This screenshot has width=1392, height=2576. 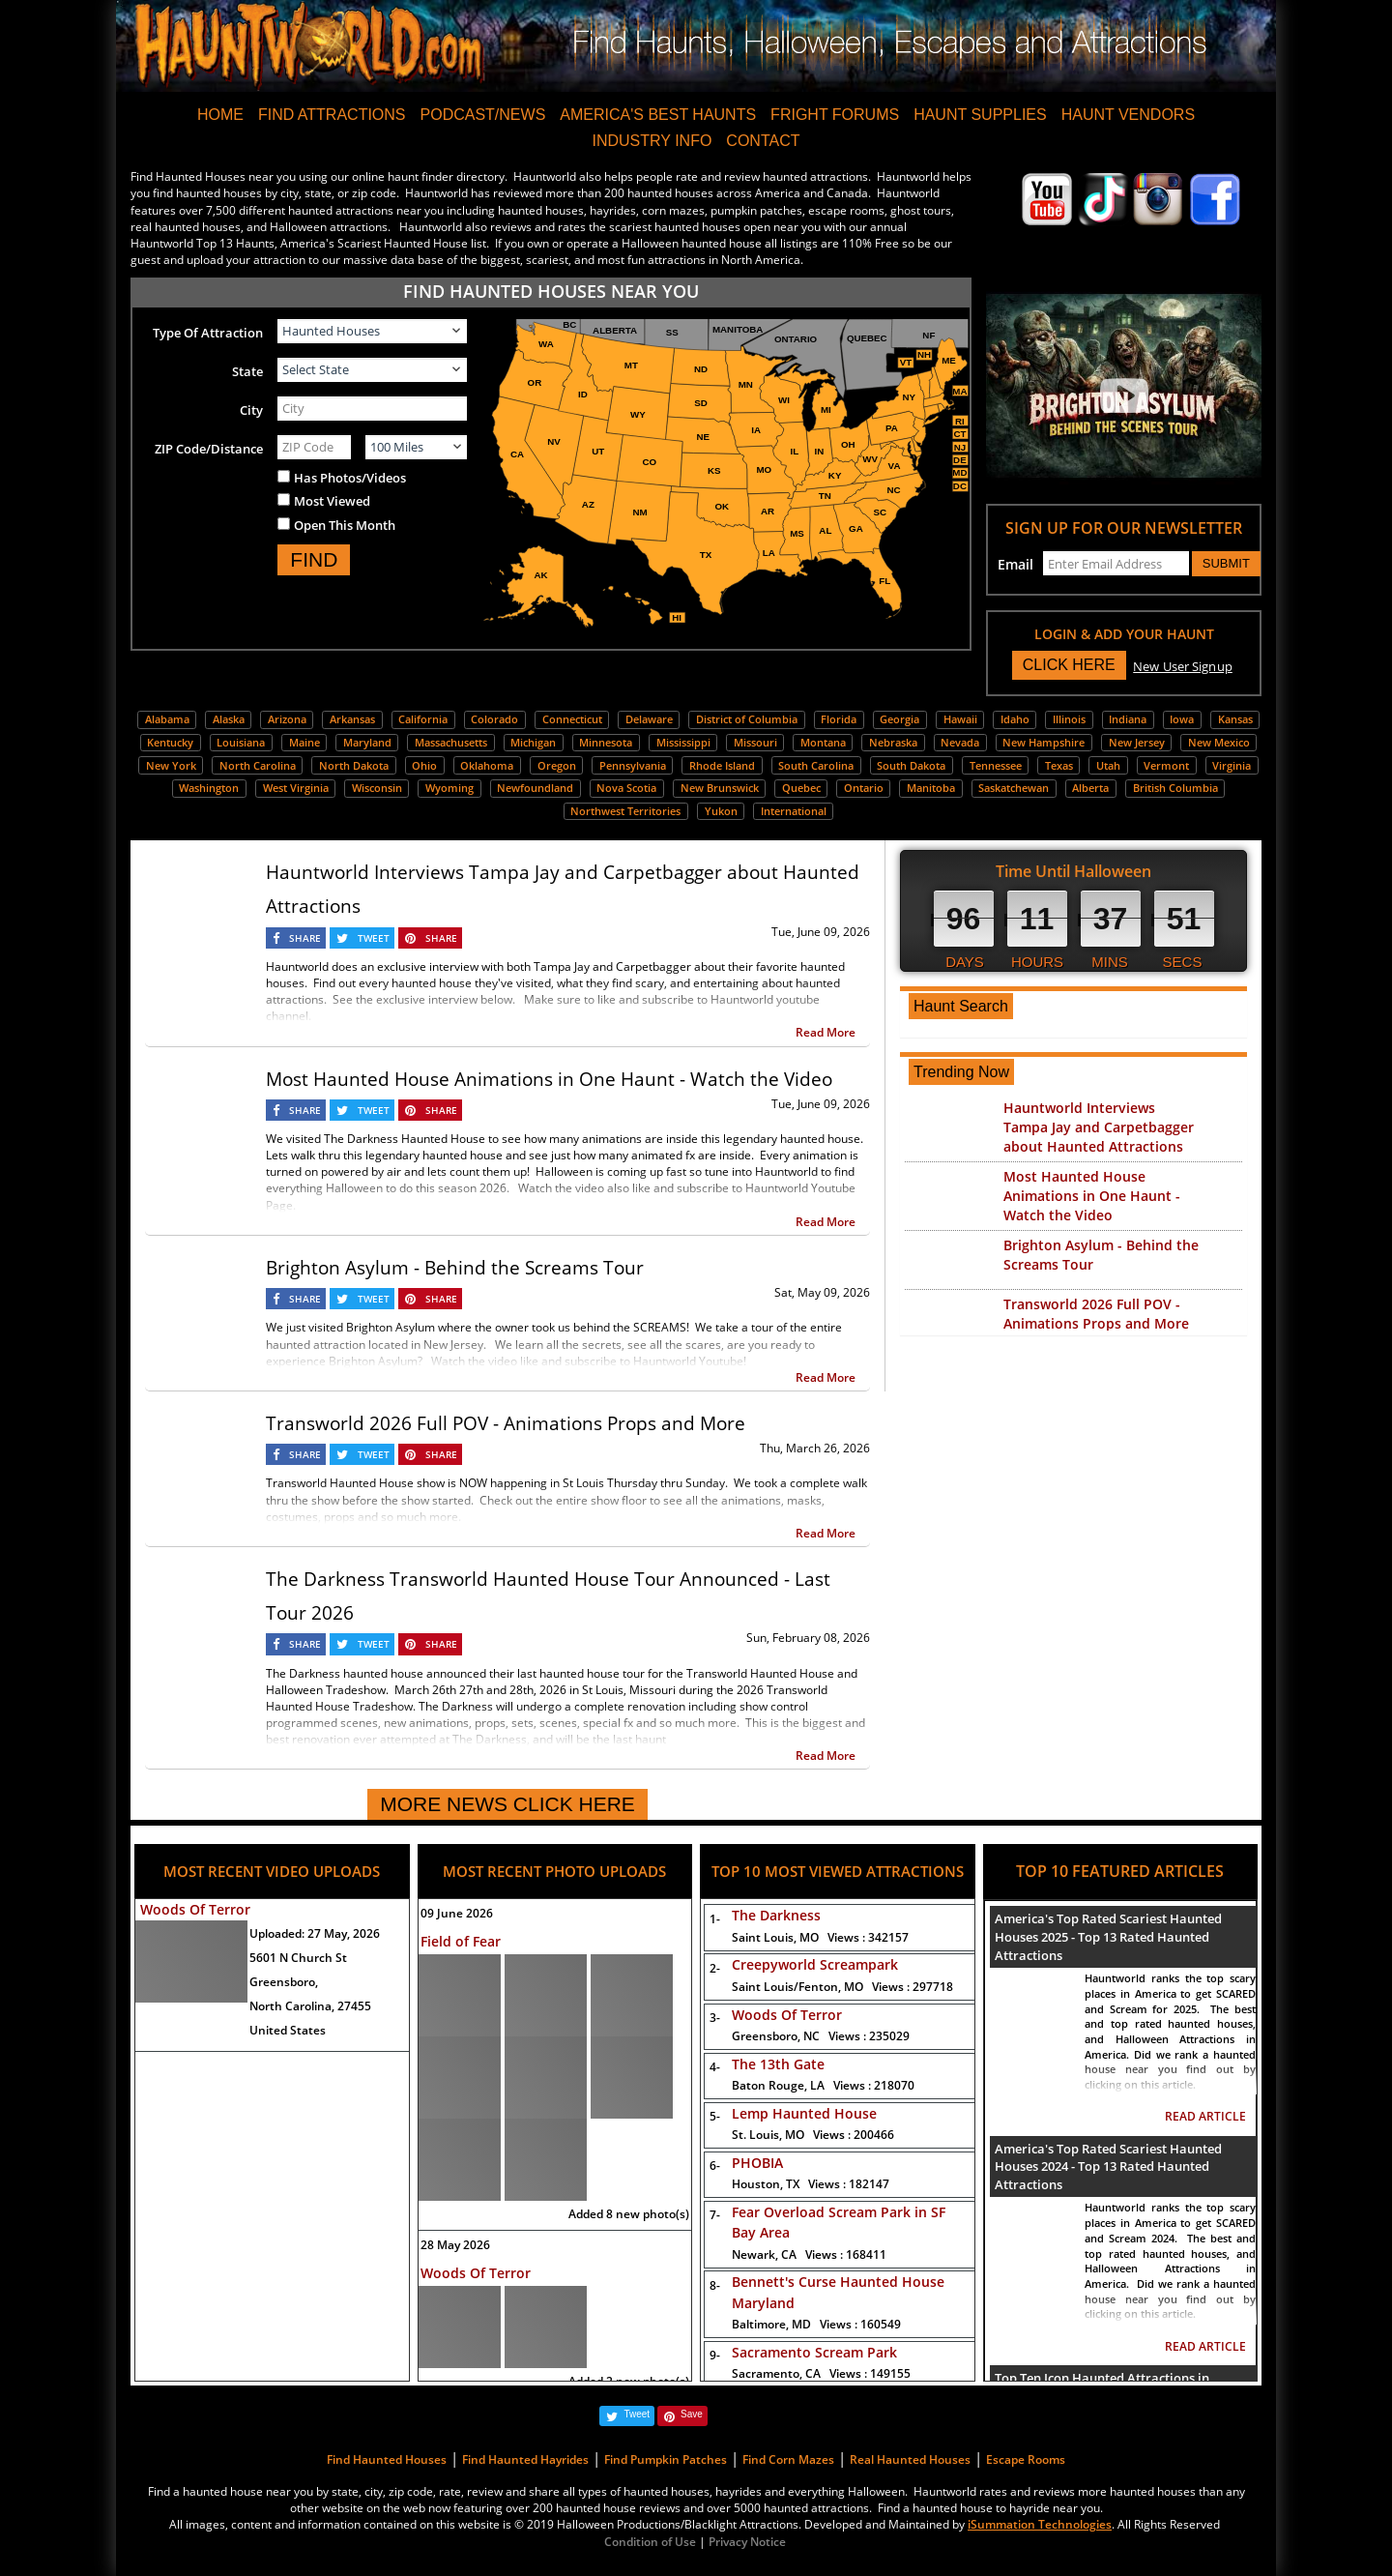 What do you see at coordinates (711, 2067) in the screenshot?
I see `4-` at bounding box center [711, 2067].